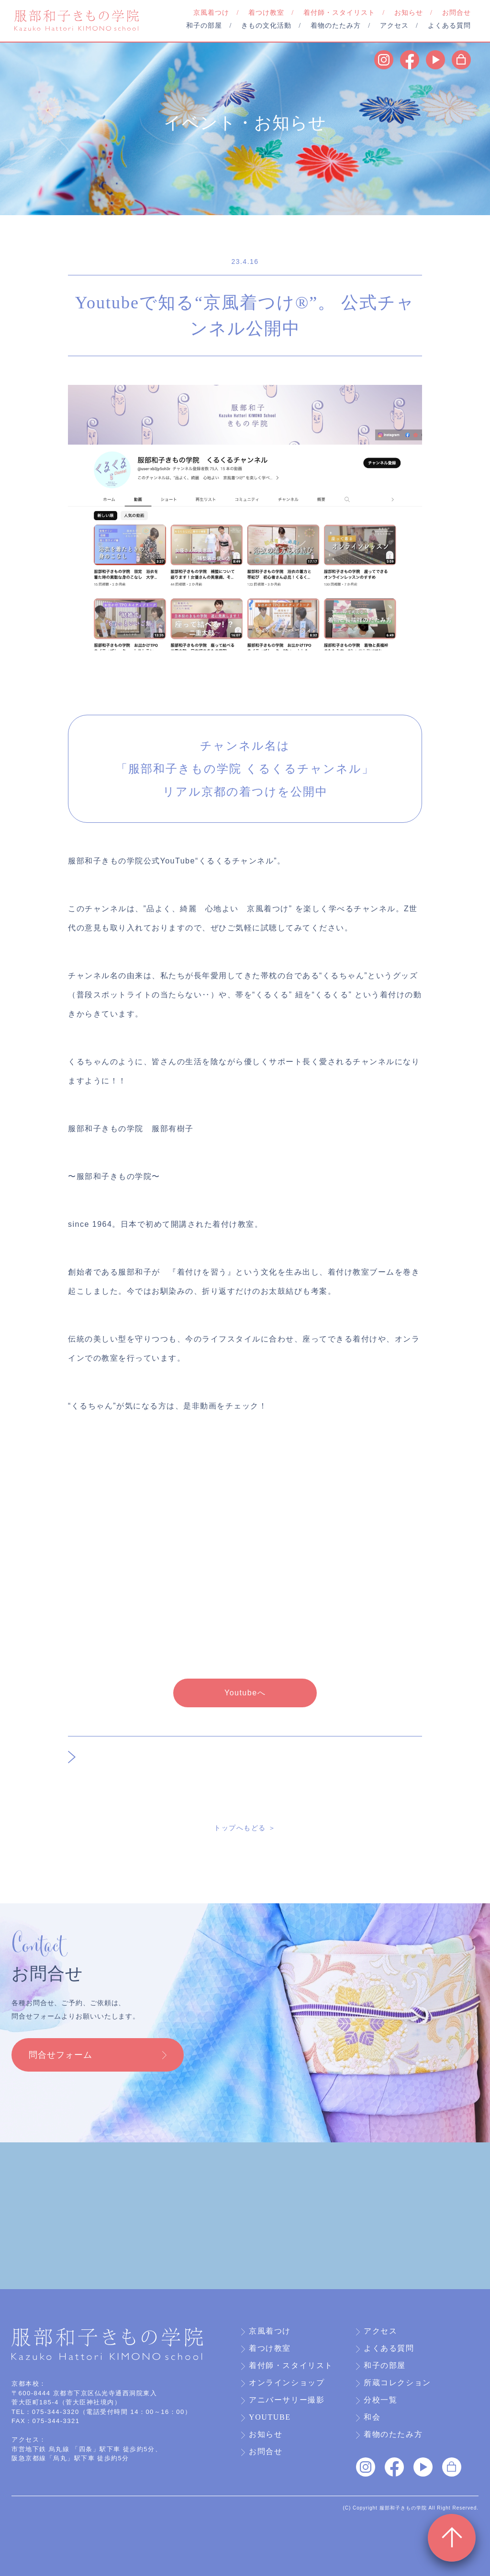  Describe the element at coordinates (372, 2417) in the screenshot. I see `和会` at that location.